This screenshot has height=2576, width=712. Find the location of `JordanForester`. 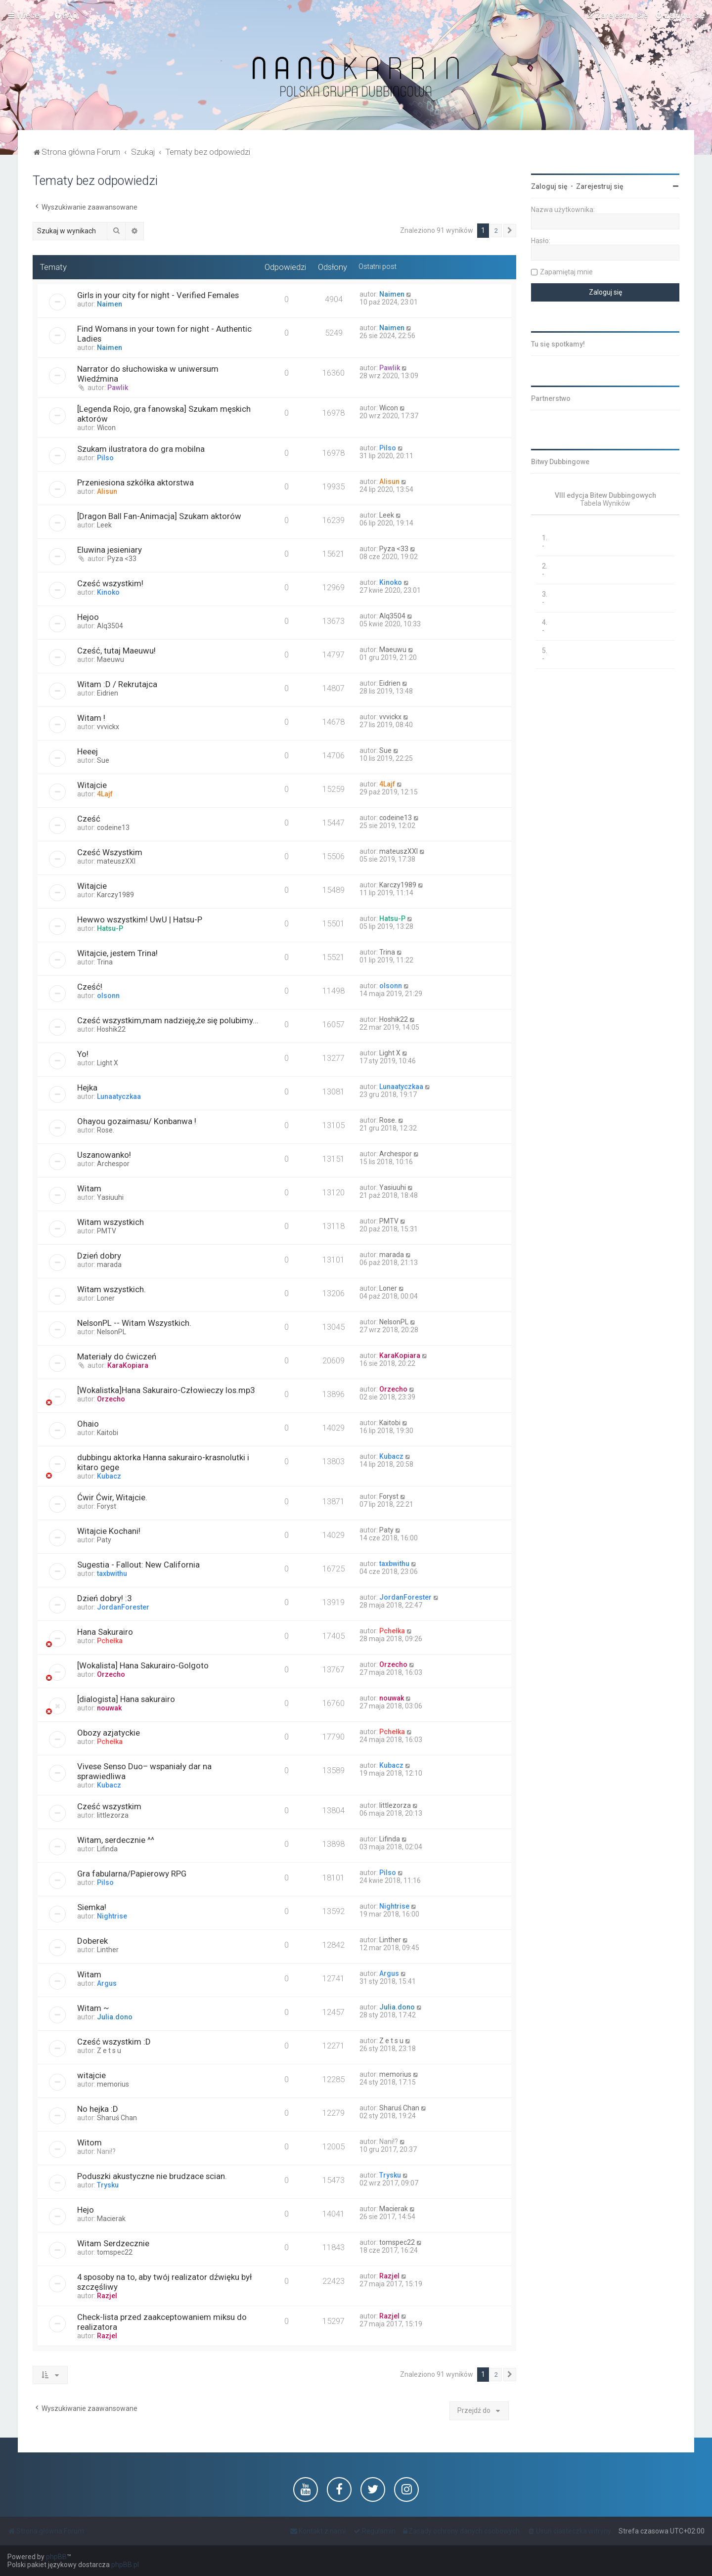

JordanForester is located at coordinates (123, 1607).